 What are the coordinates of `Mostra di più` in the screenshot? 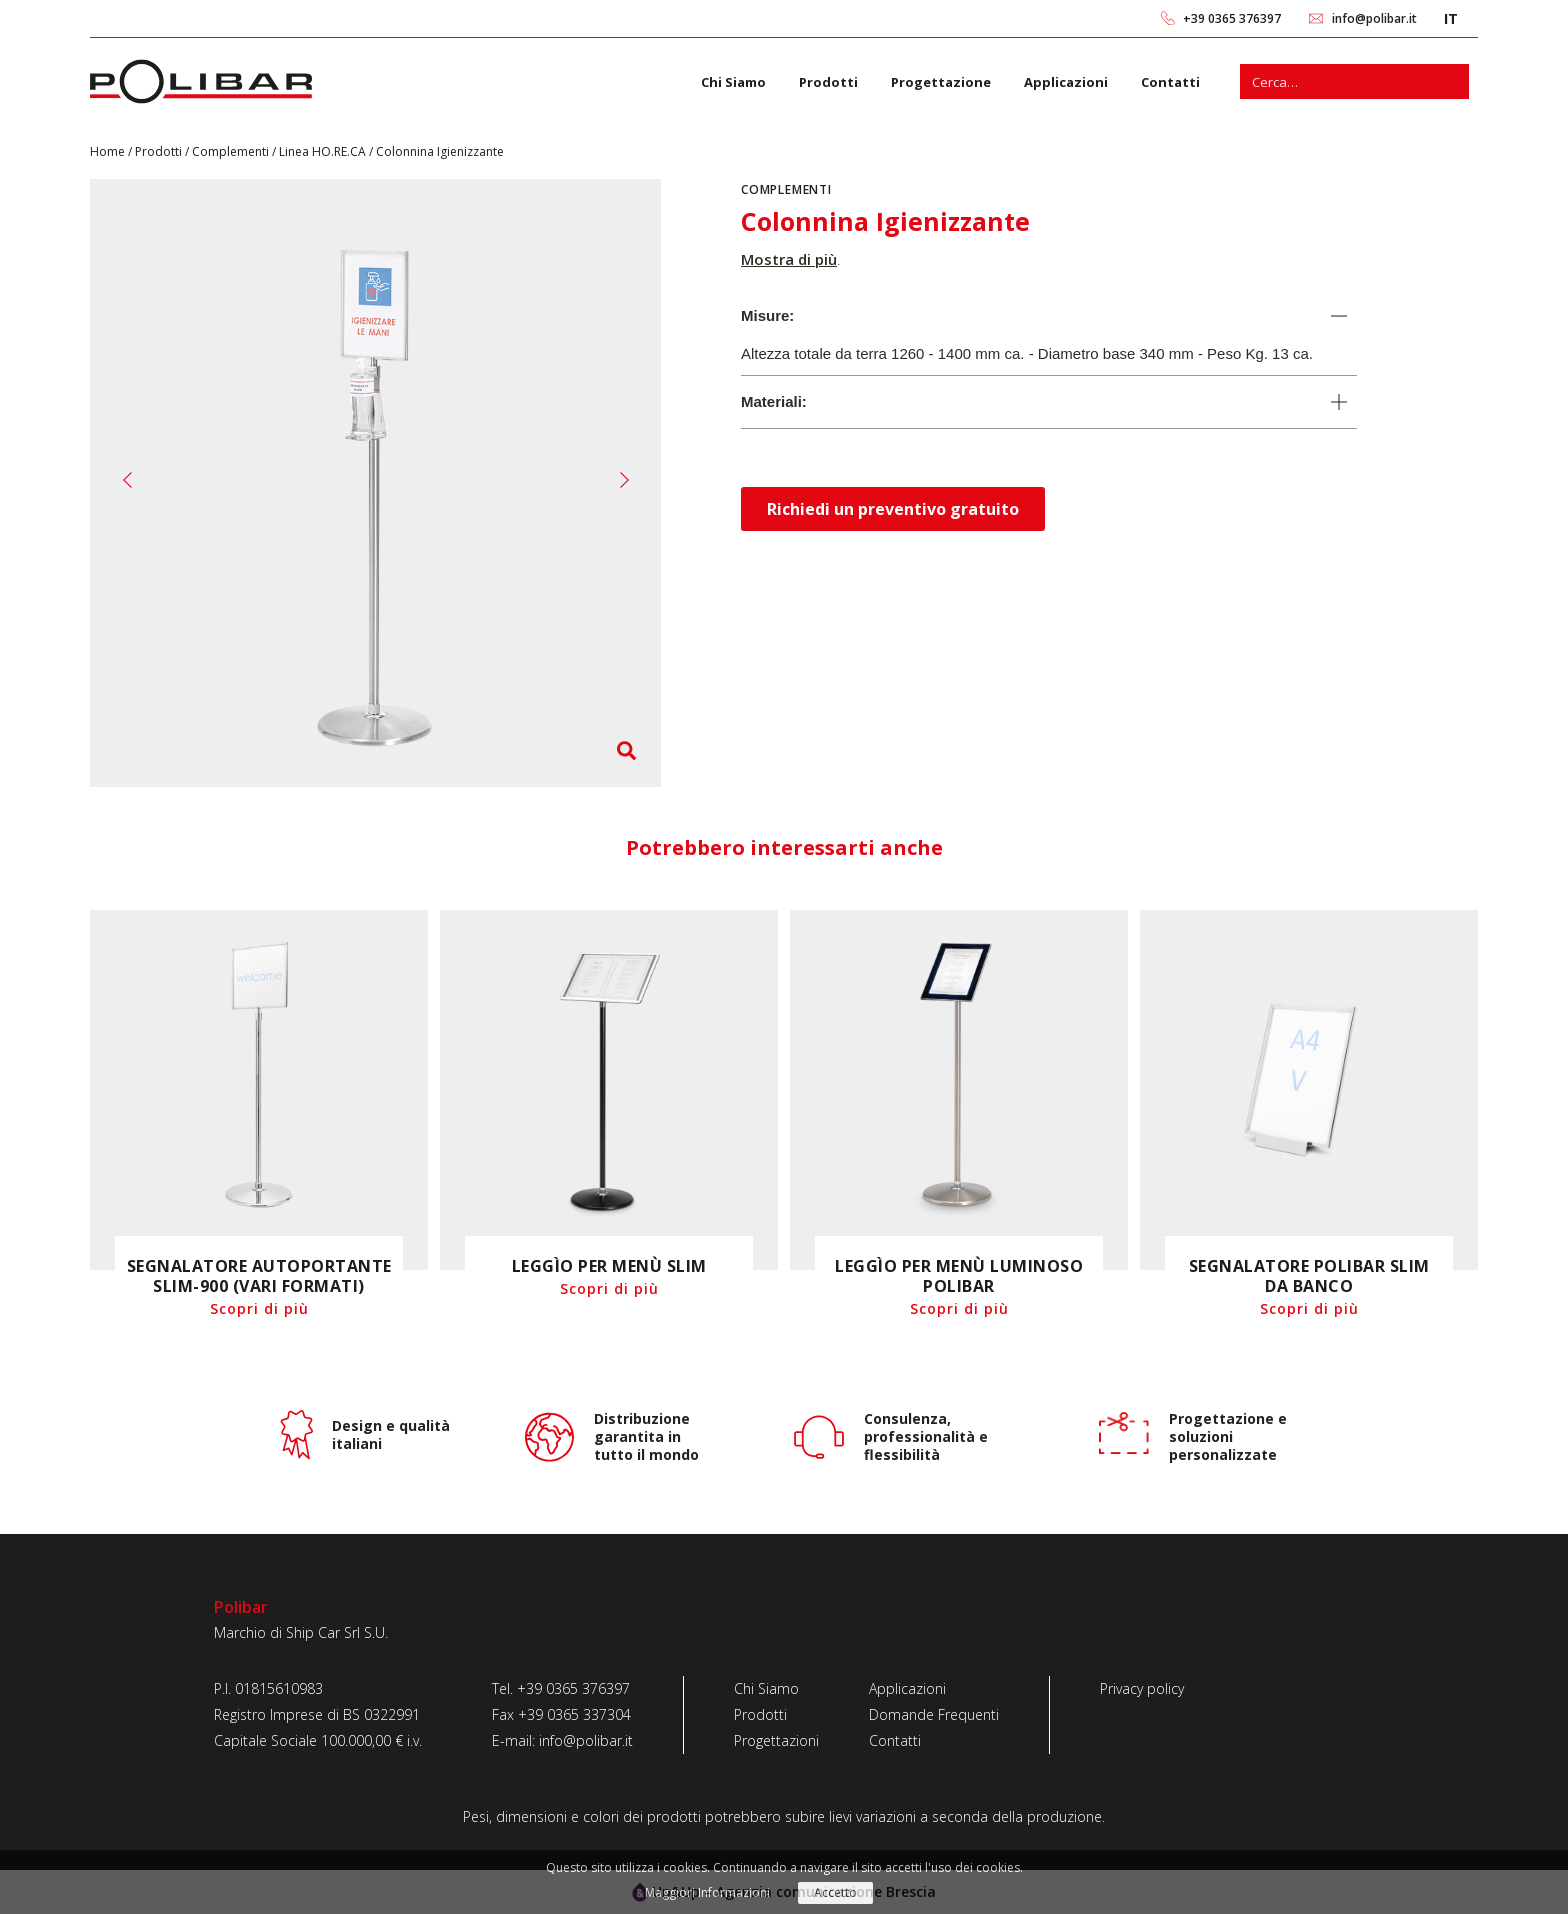 It's located at (789, 259).